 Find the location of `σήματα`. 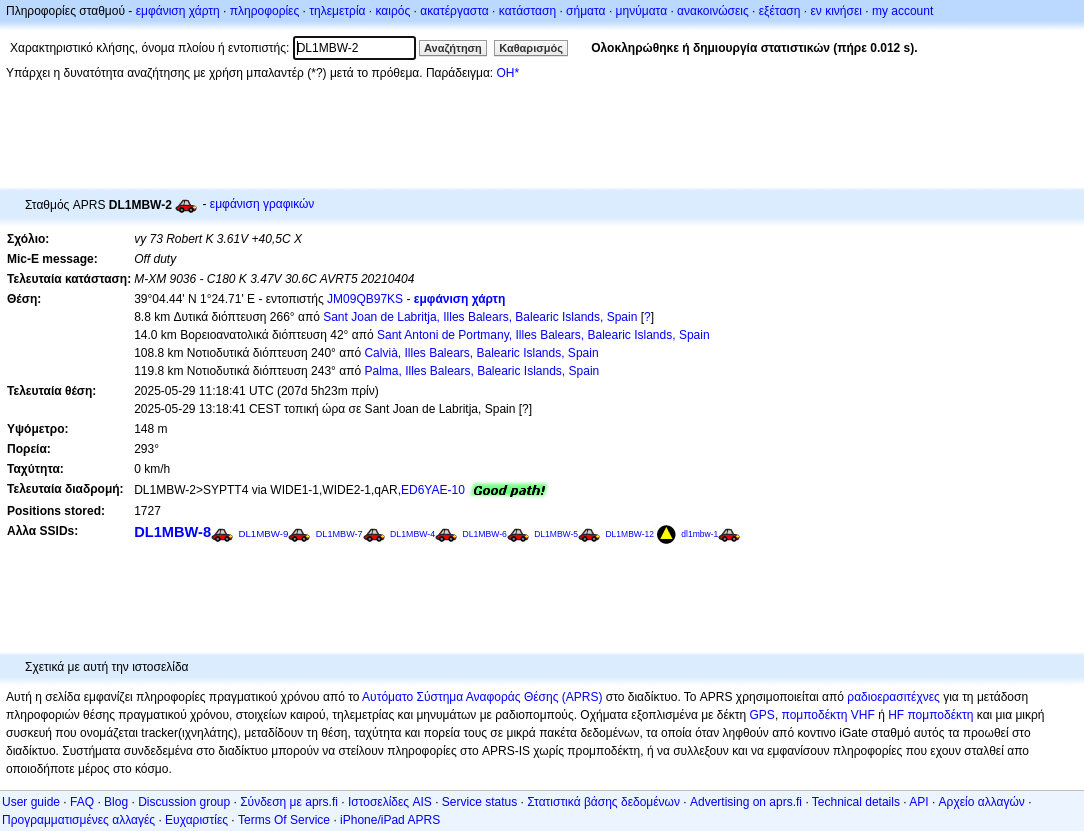

σήματα is located at coordinates (585, 11).